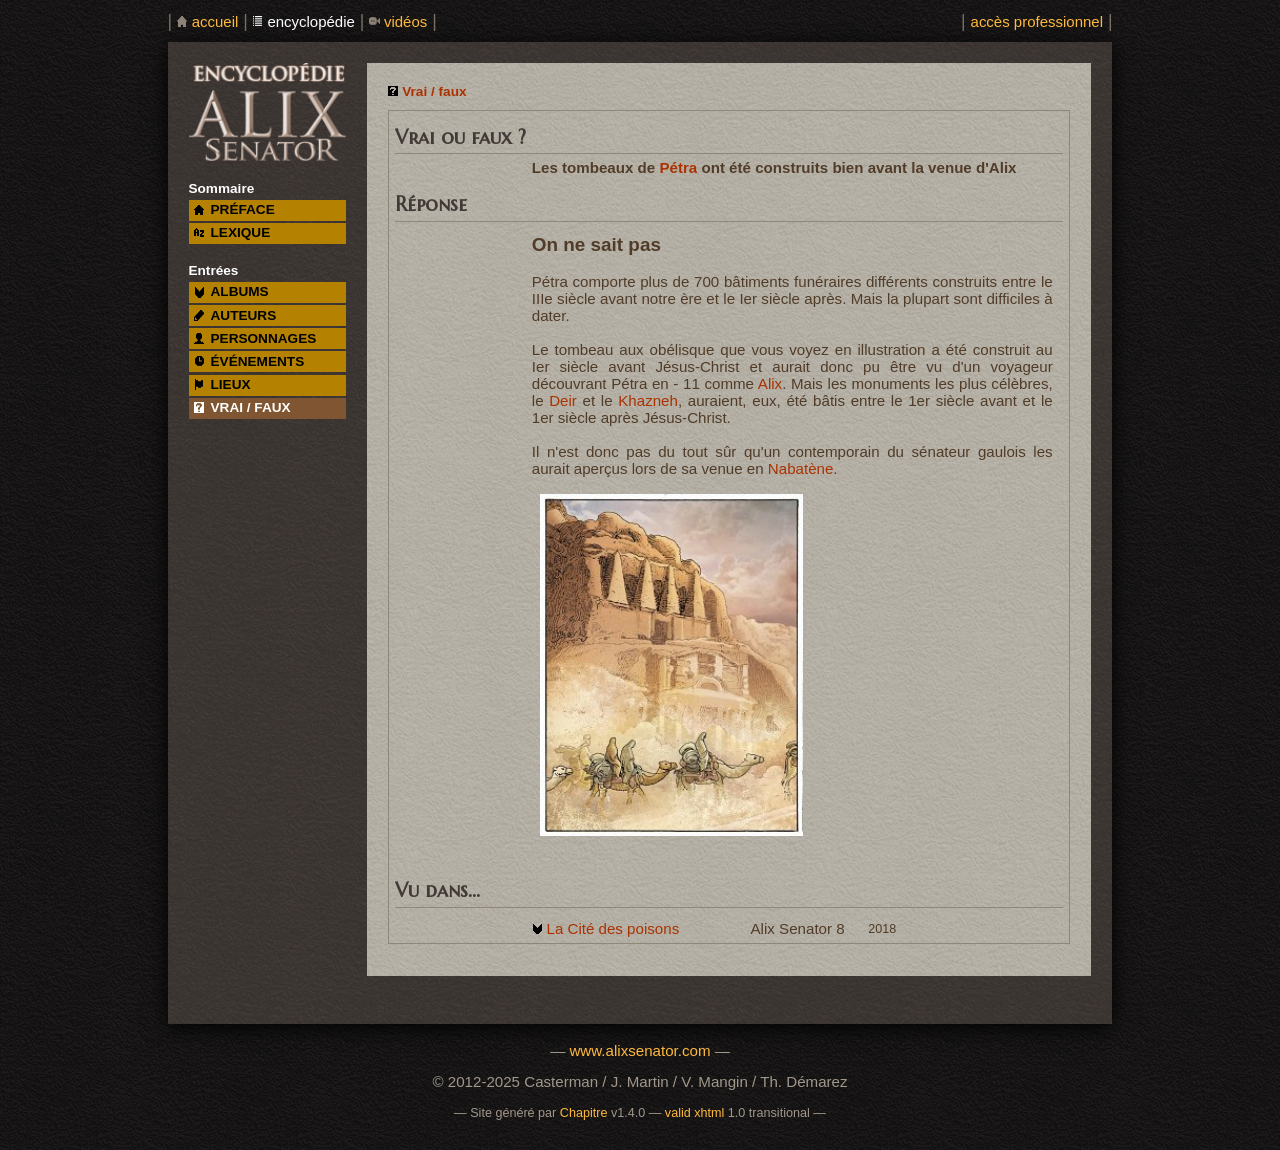 This screenshot has width=1280, height=1150. What do you see at coordinates (801, 468) in the screenshot?
I see `Nabatène` at bounding box center [801, 468].